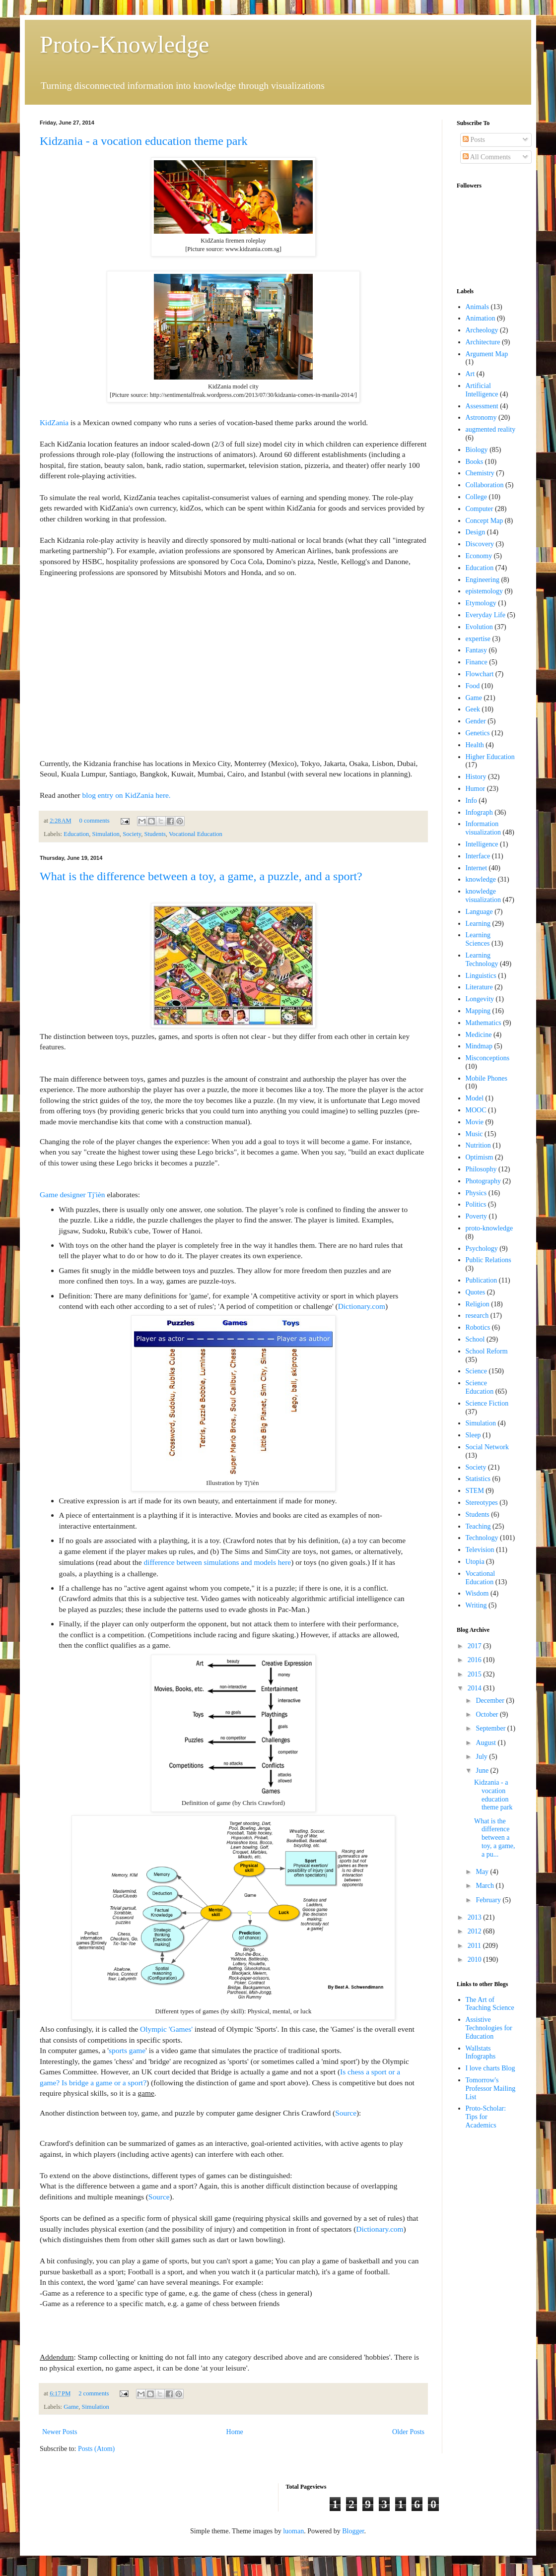 This screenshot has width=556, height=2576. What do you see at coordinates (477, 1593) in the screenshot?
I see `Wisdom` at bounding box center [477, 1593].